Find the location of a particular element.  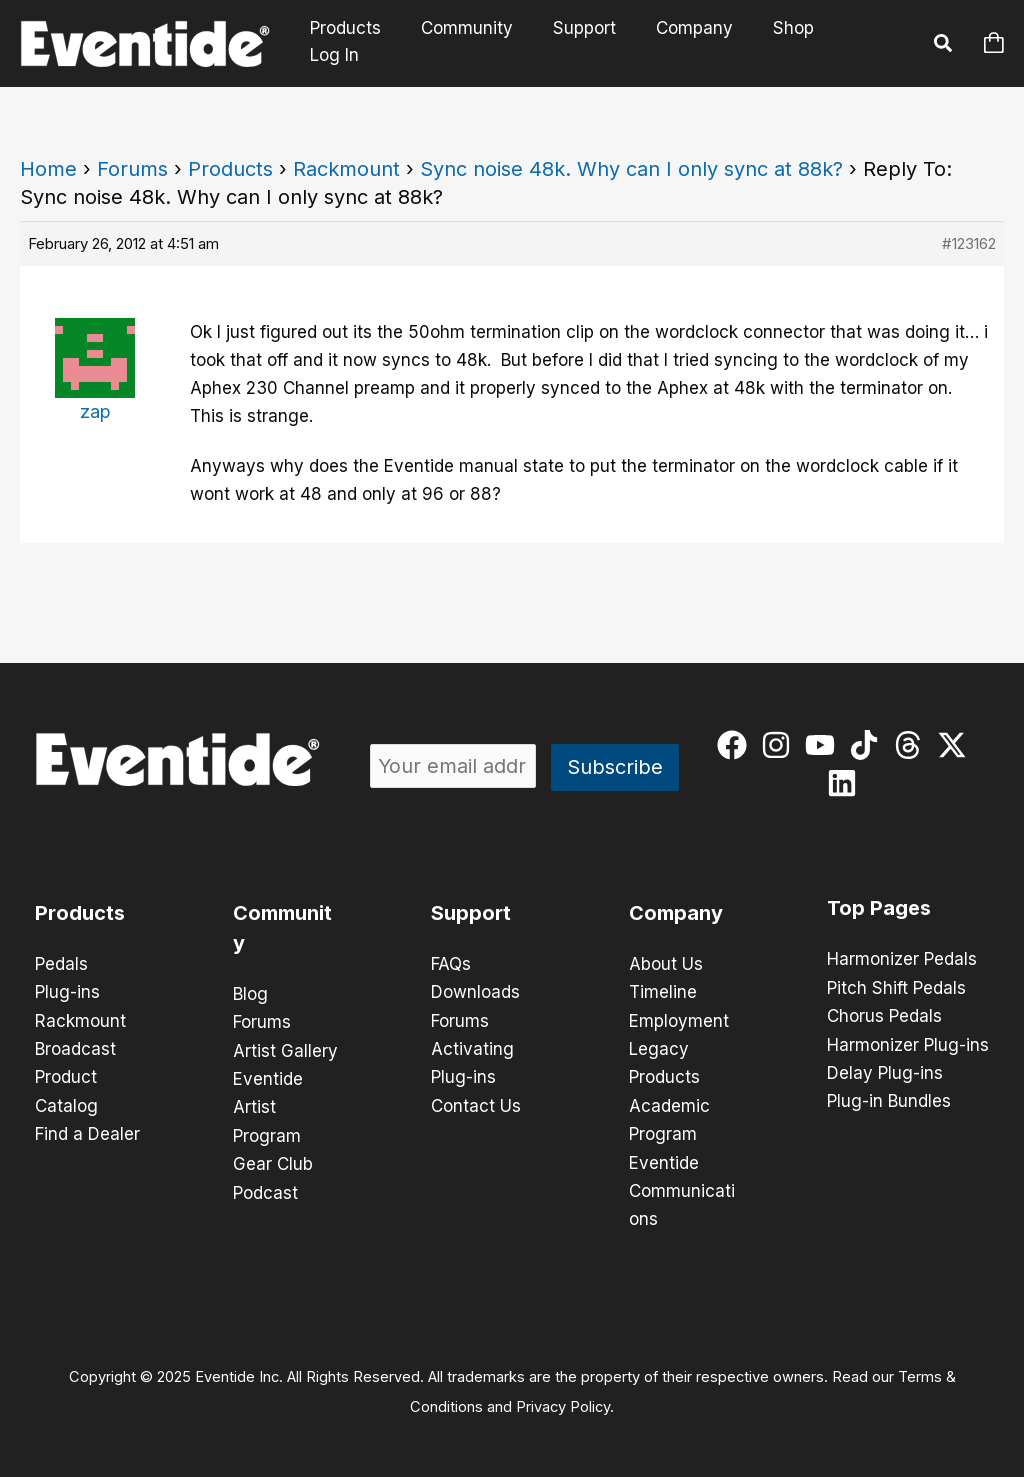

[youtube] is located at coordinates (824, 745).